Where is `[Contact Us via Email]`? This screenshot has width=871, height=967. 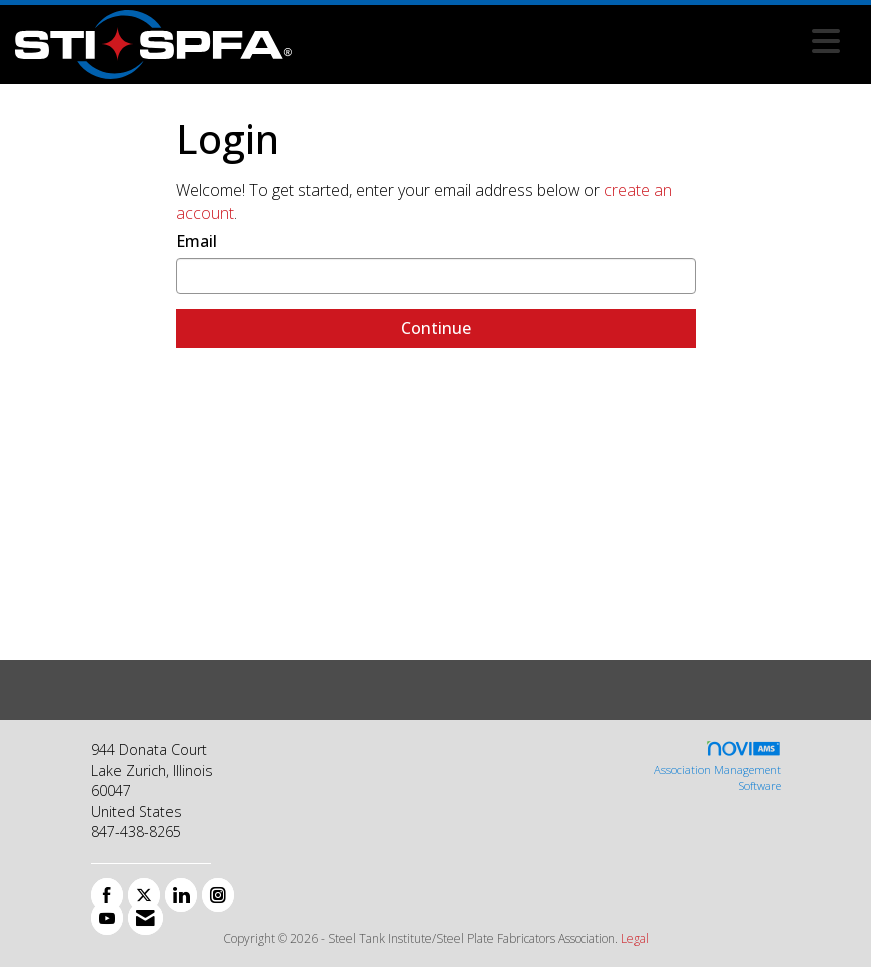 [Contact Us via Email] is located at coordinates (145, 918).